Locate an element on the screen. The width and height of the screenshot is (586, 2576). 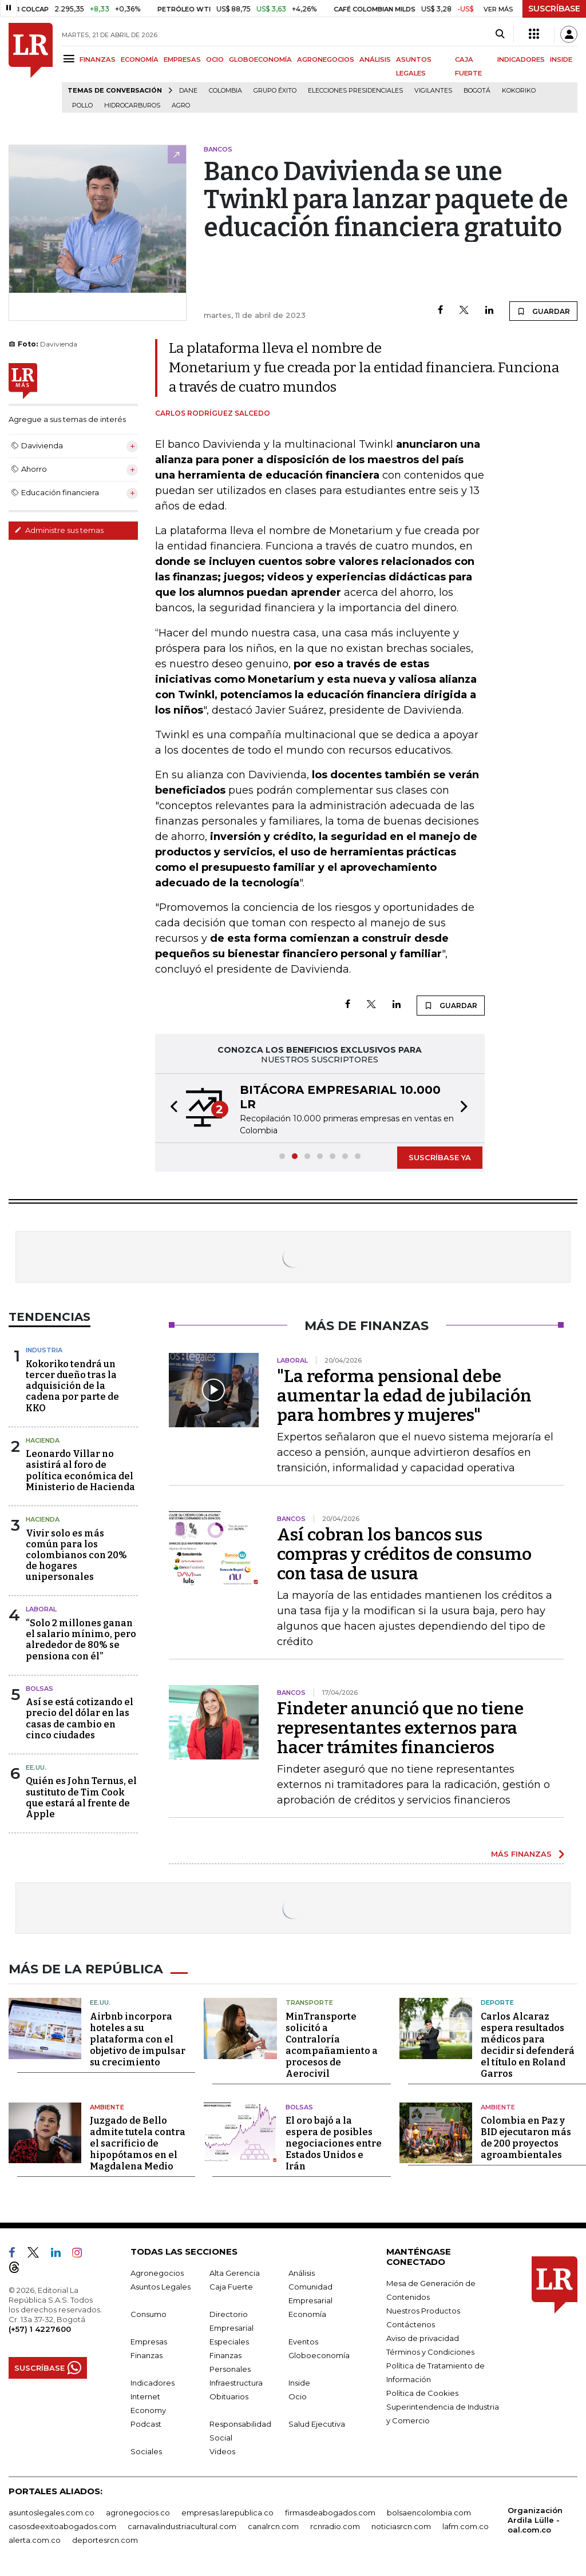
Economía is located at coordinates (307, 2313).